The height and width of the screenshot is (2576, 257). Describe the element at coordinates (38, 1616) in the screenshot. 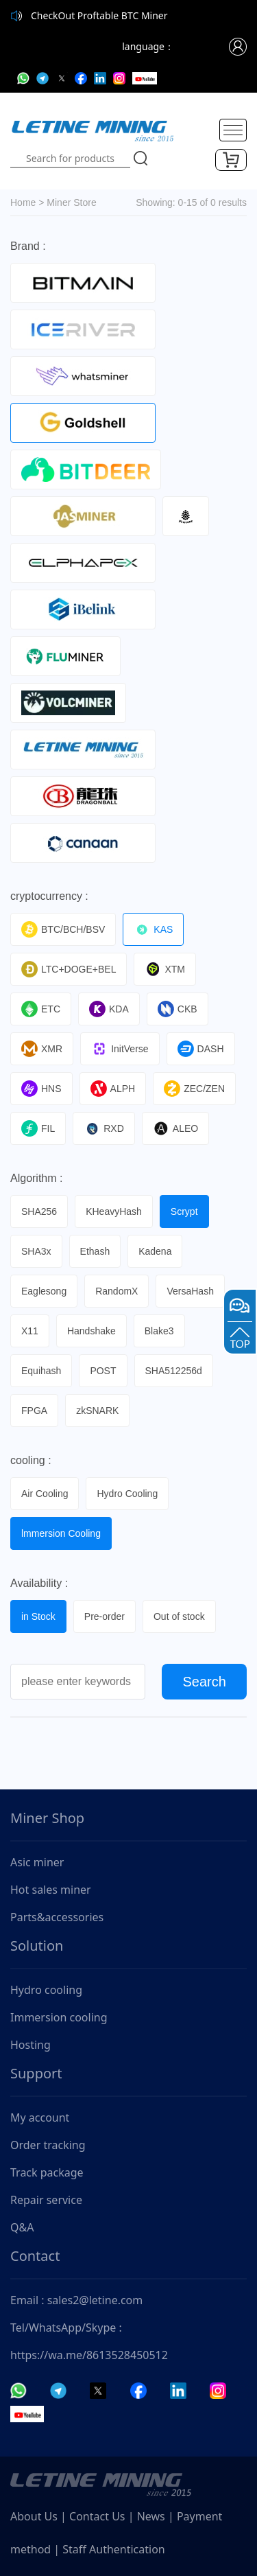

I see `in Stock` at that location.